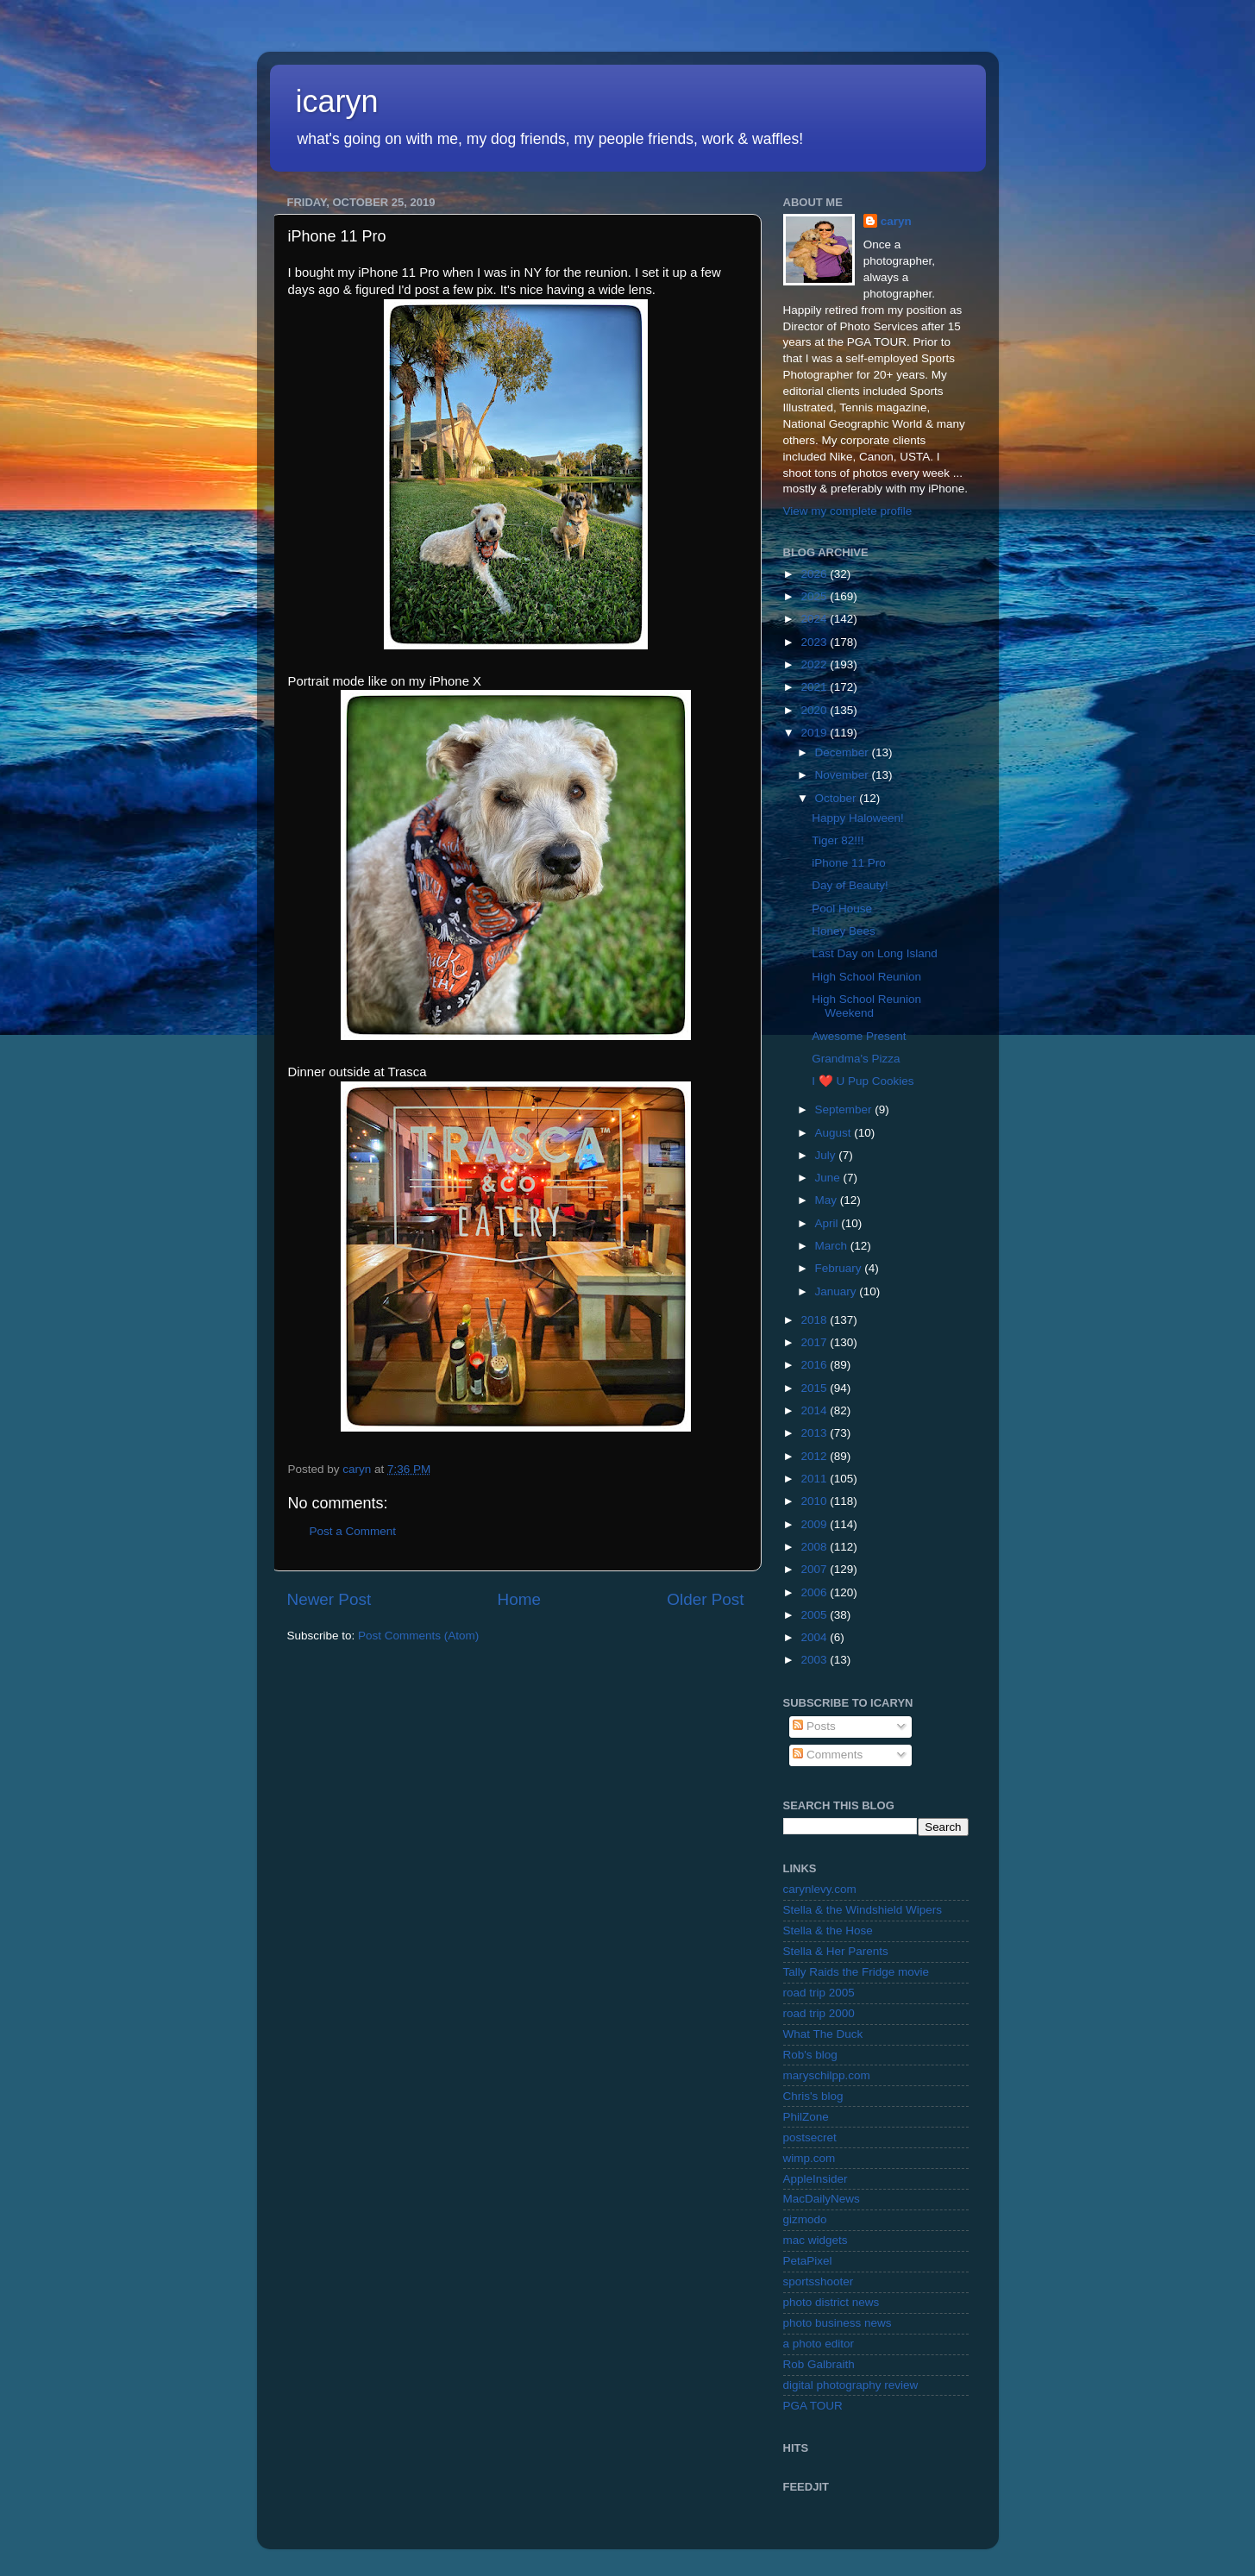 The height and width of the screenshot is (2576, 1255). I want to click on 2003, so click(815, 1659).